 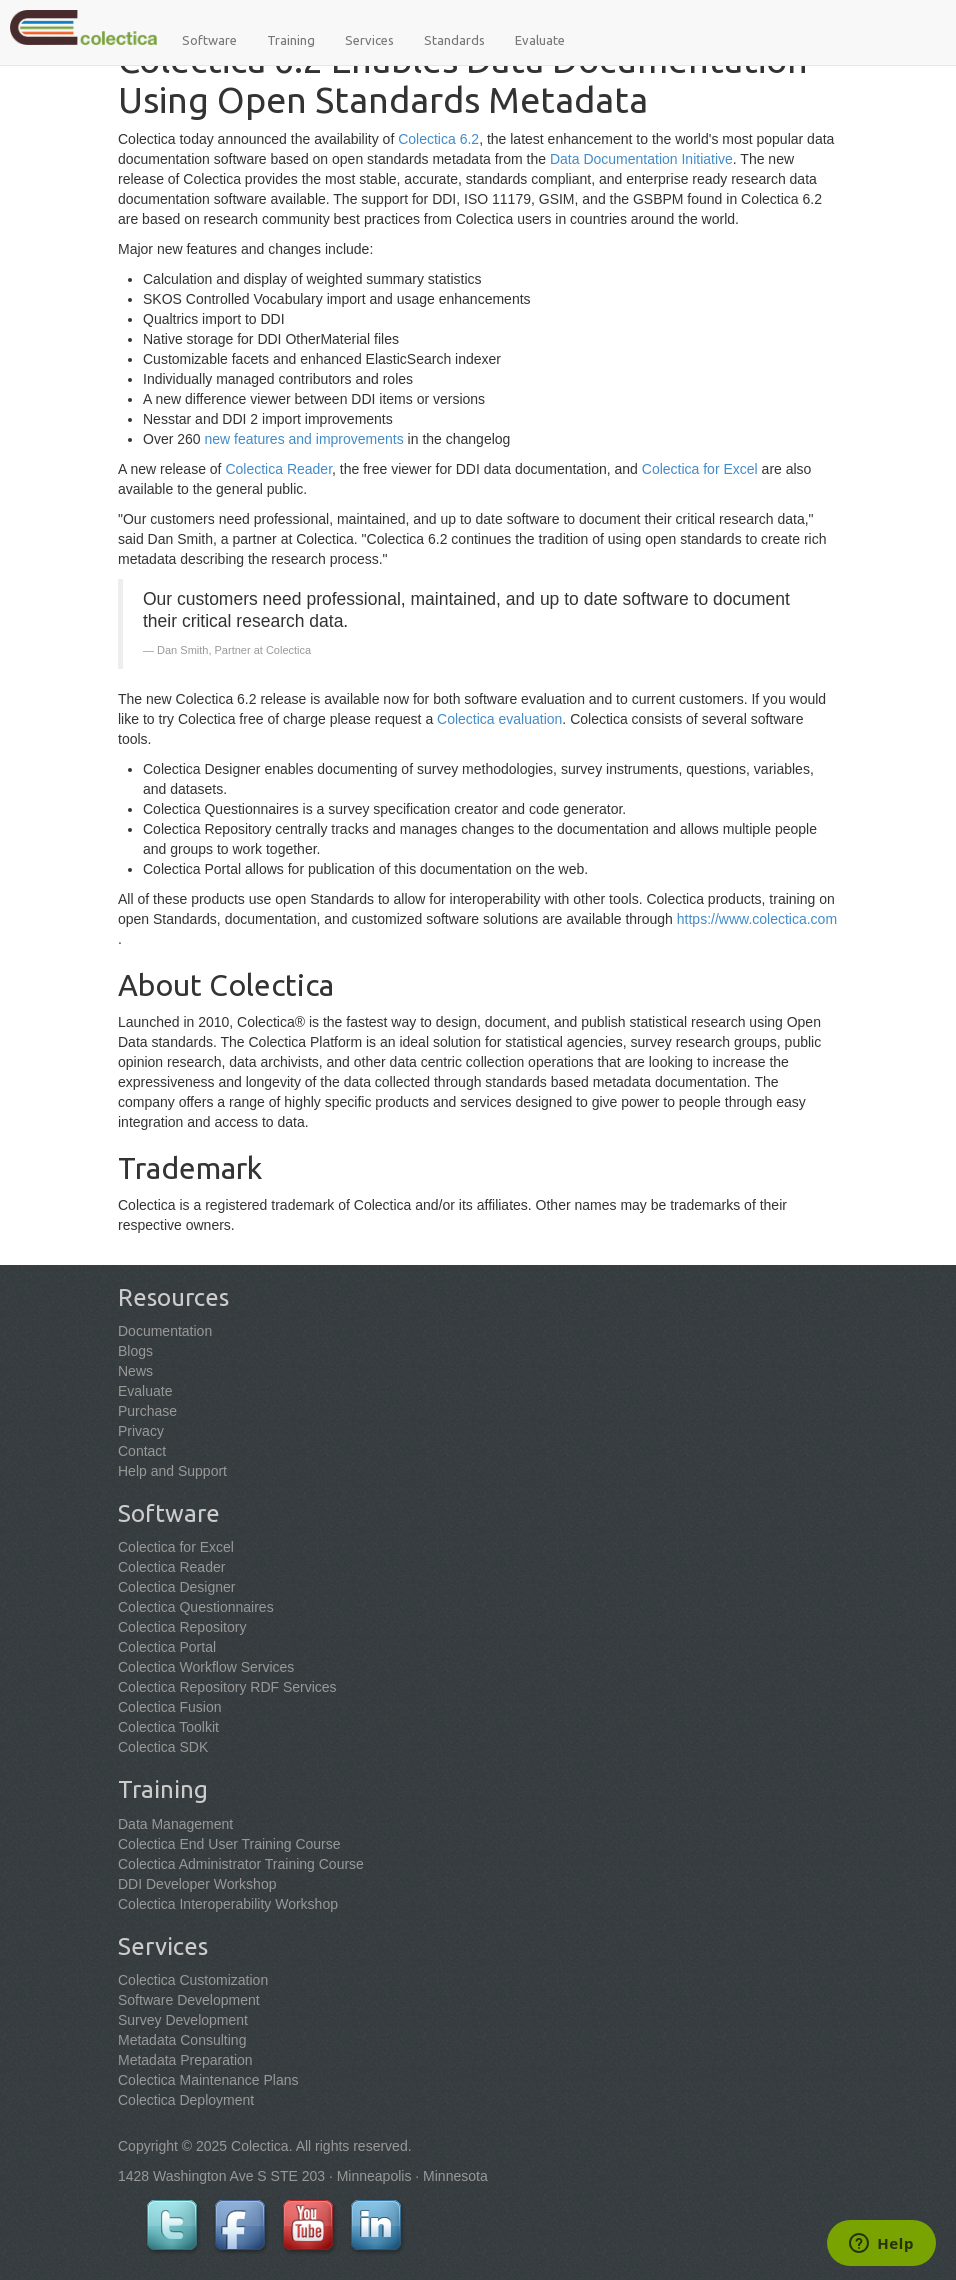 I want to click on Services, so click(x=369, y=40).